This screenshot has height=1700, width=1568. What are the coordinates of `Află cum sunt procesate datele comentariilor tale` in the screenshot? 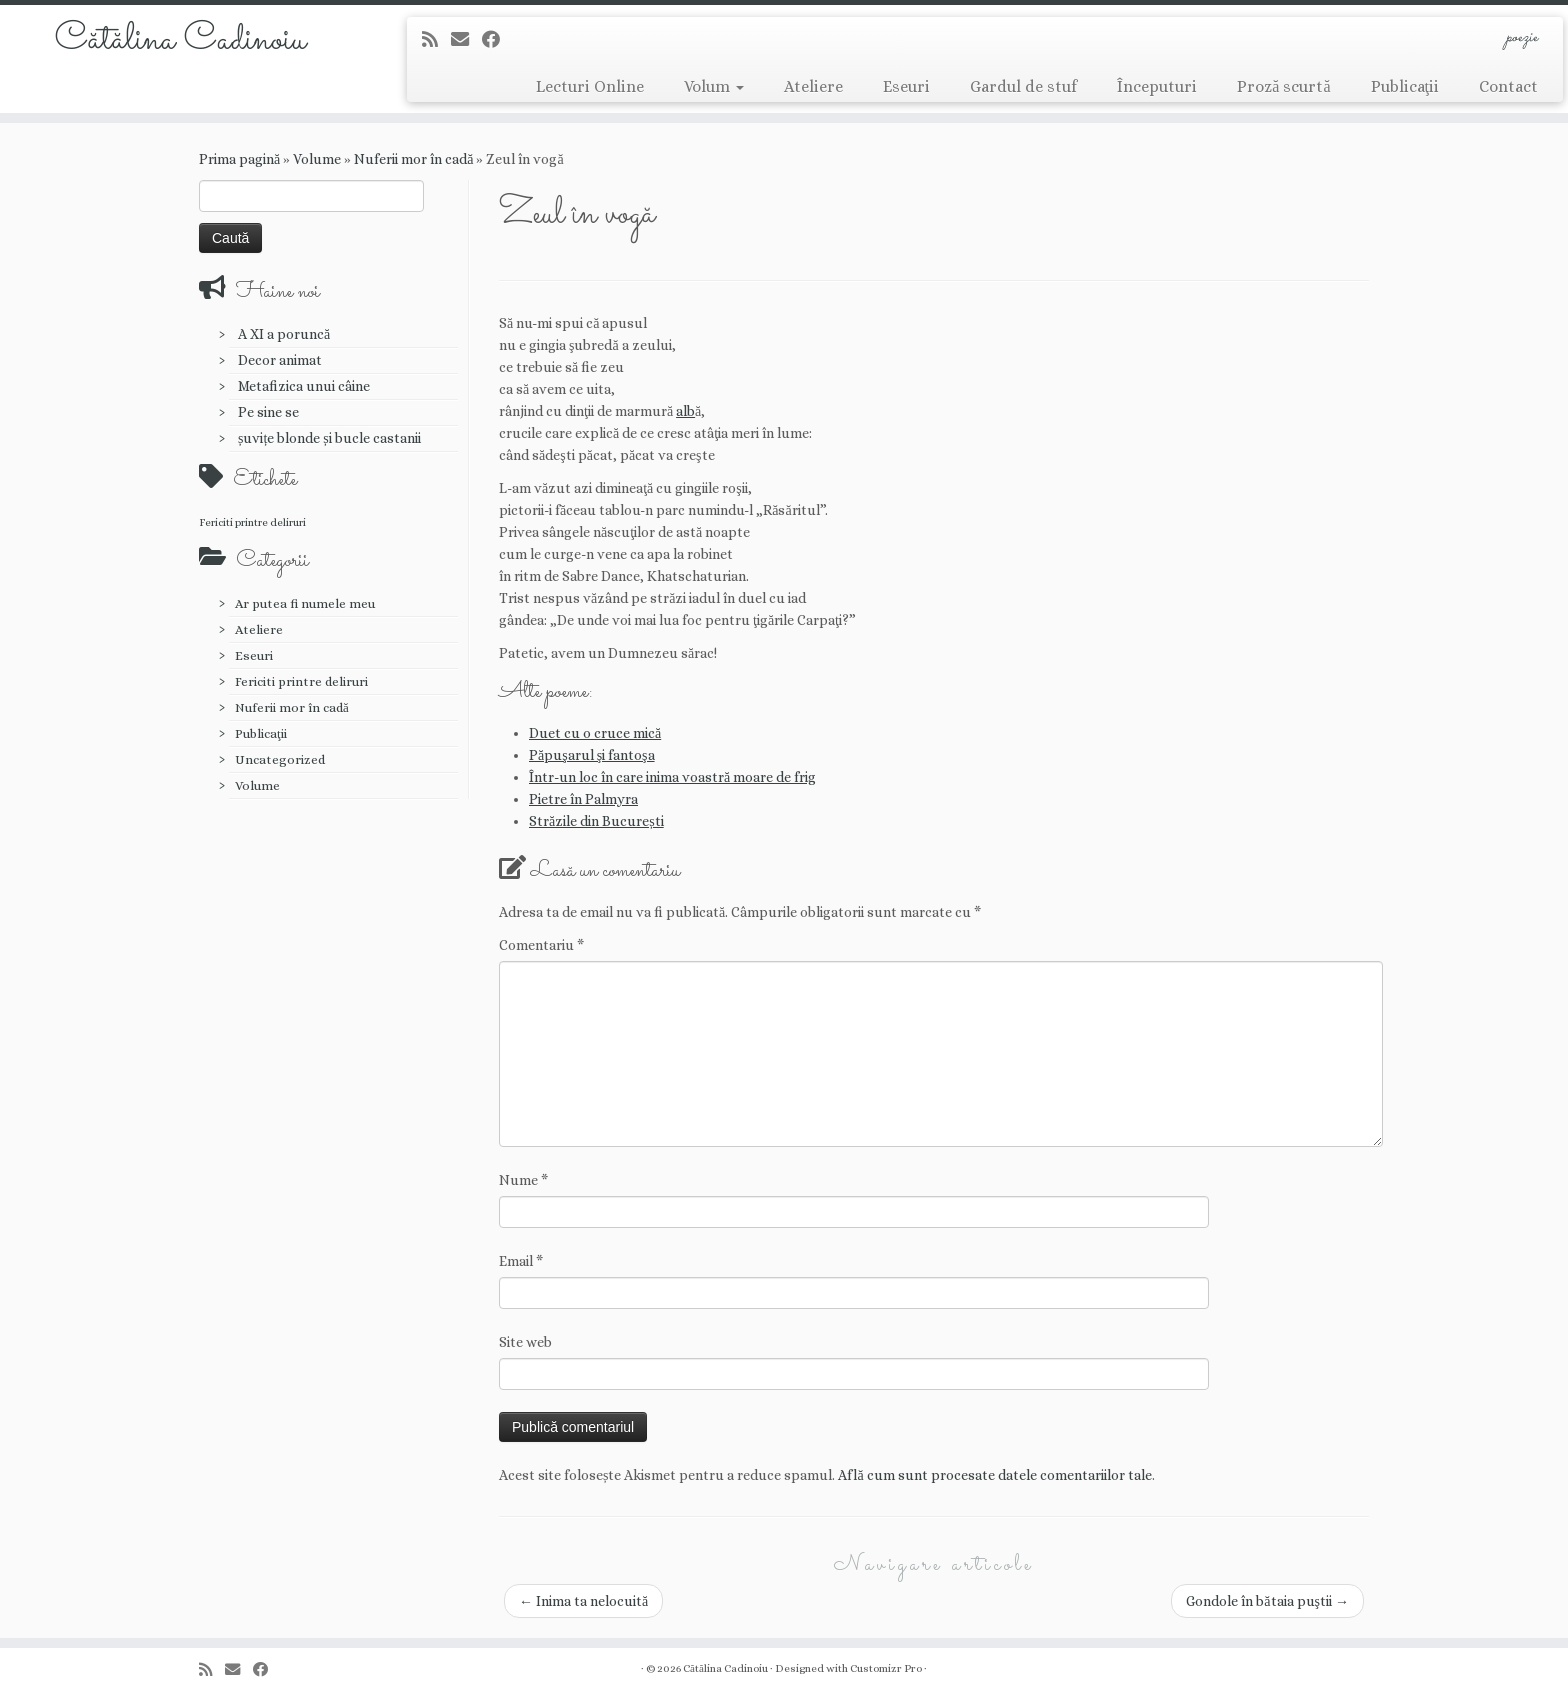 It's located at (994, 1475).